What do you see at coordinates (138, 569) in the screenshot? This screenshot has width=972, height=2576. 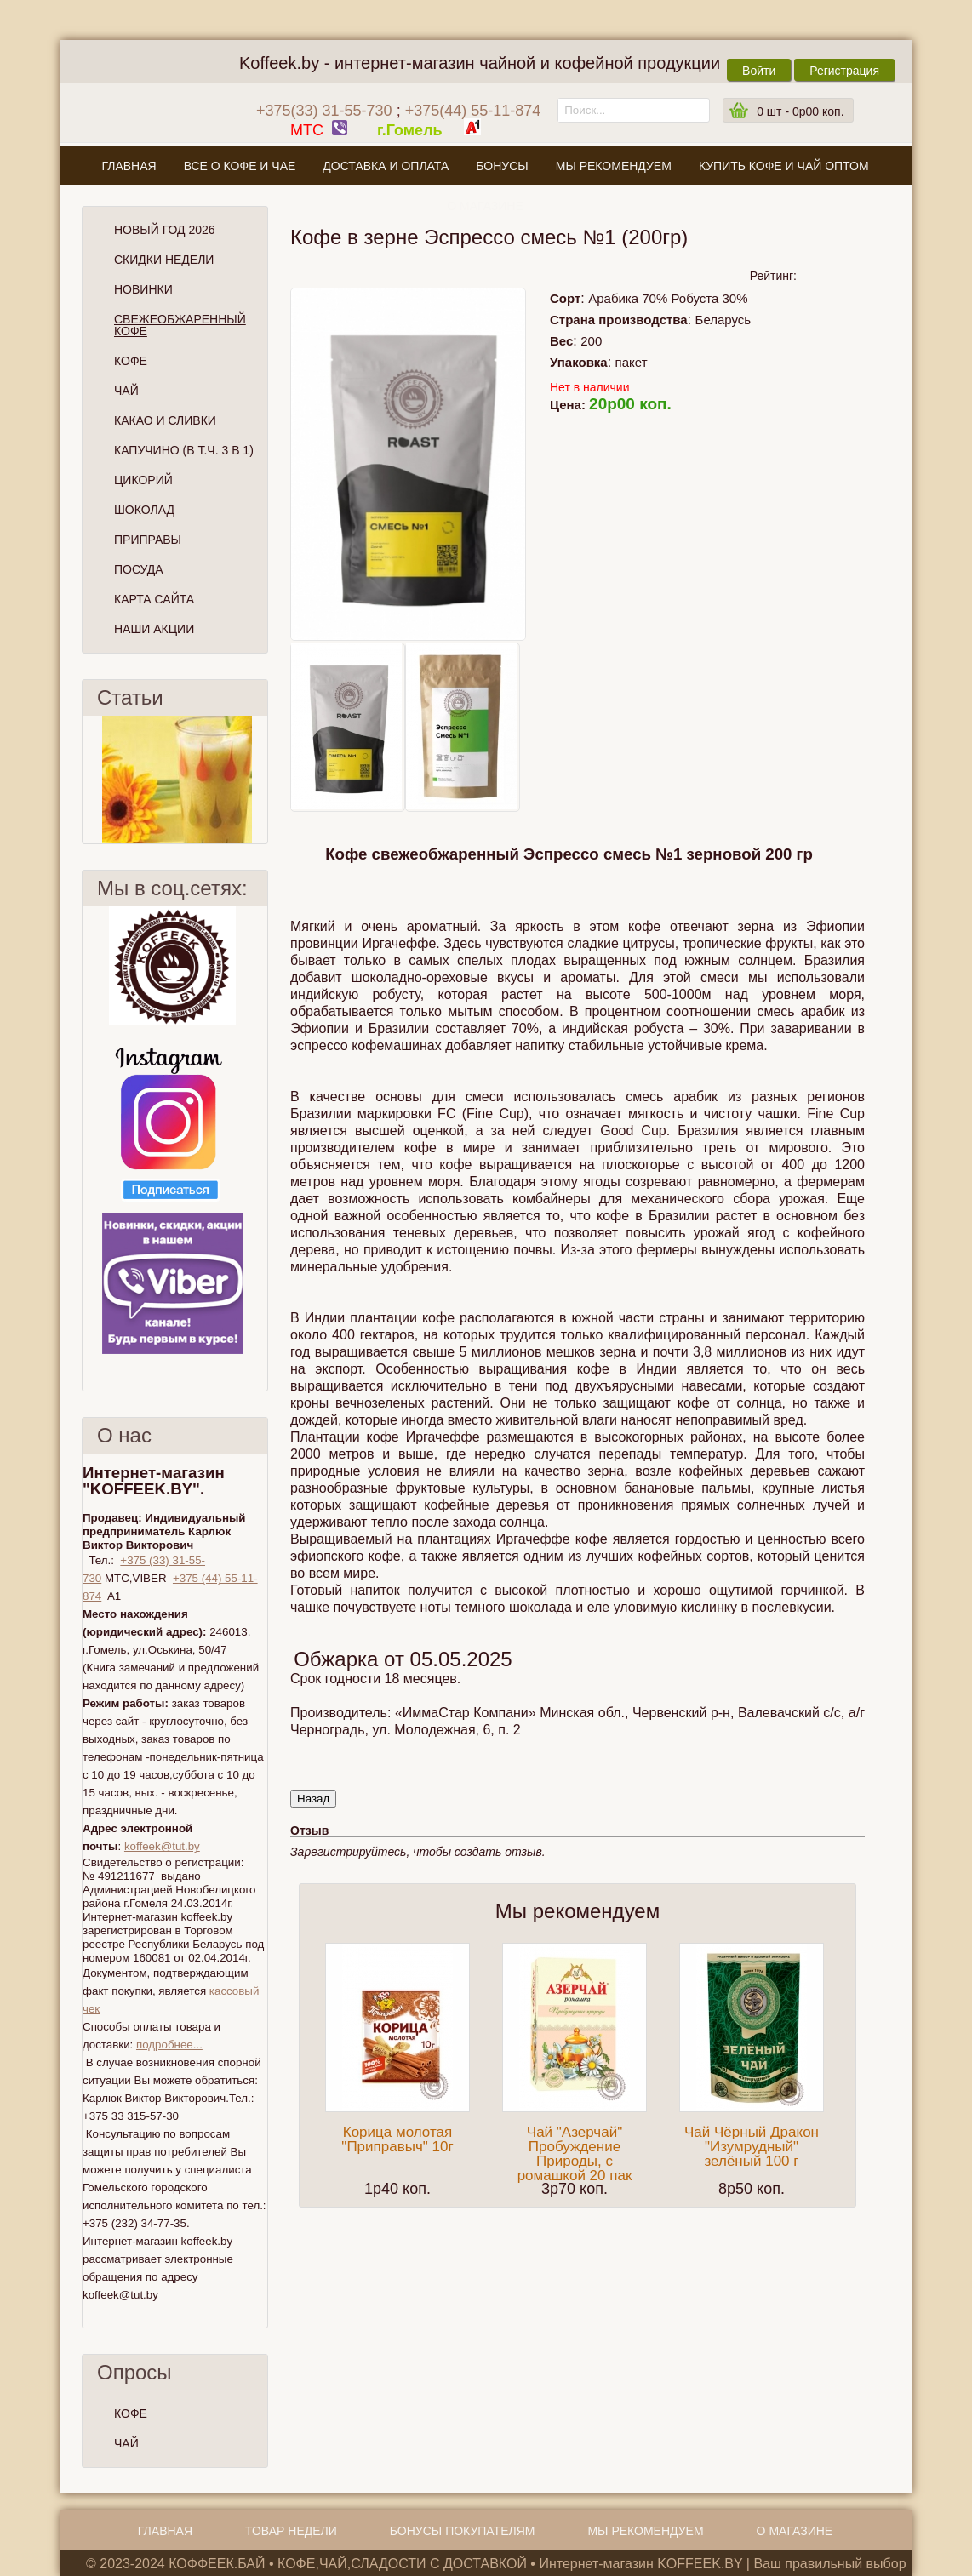 I see `Посуда` at bounding box center [138, 569].